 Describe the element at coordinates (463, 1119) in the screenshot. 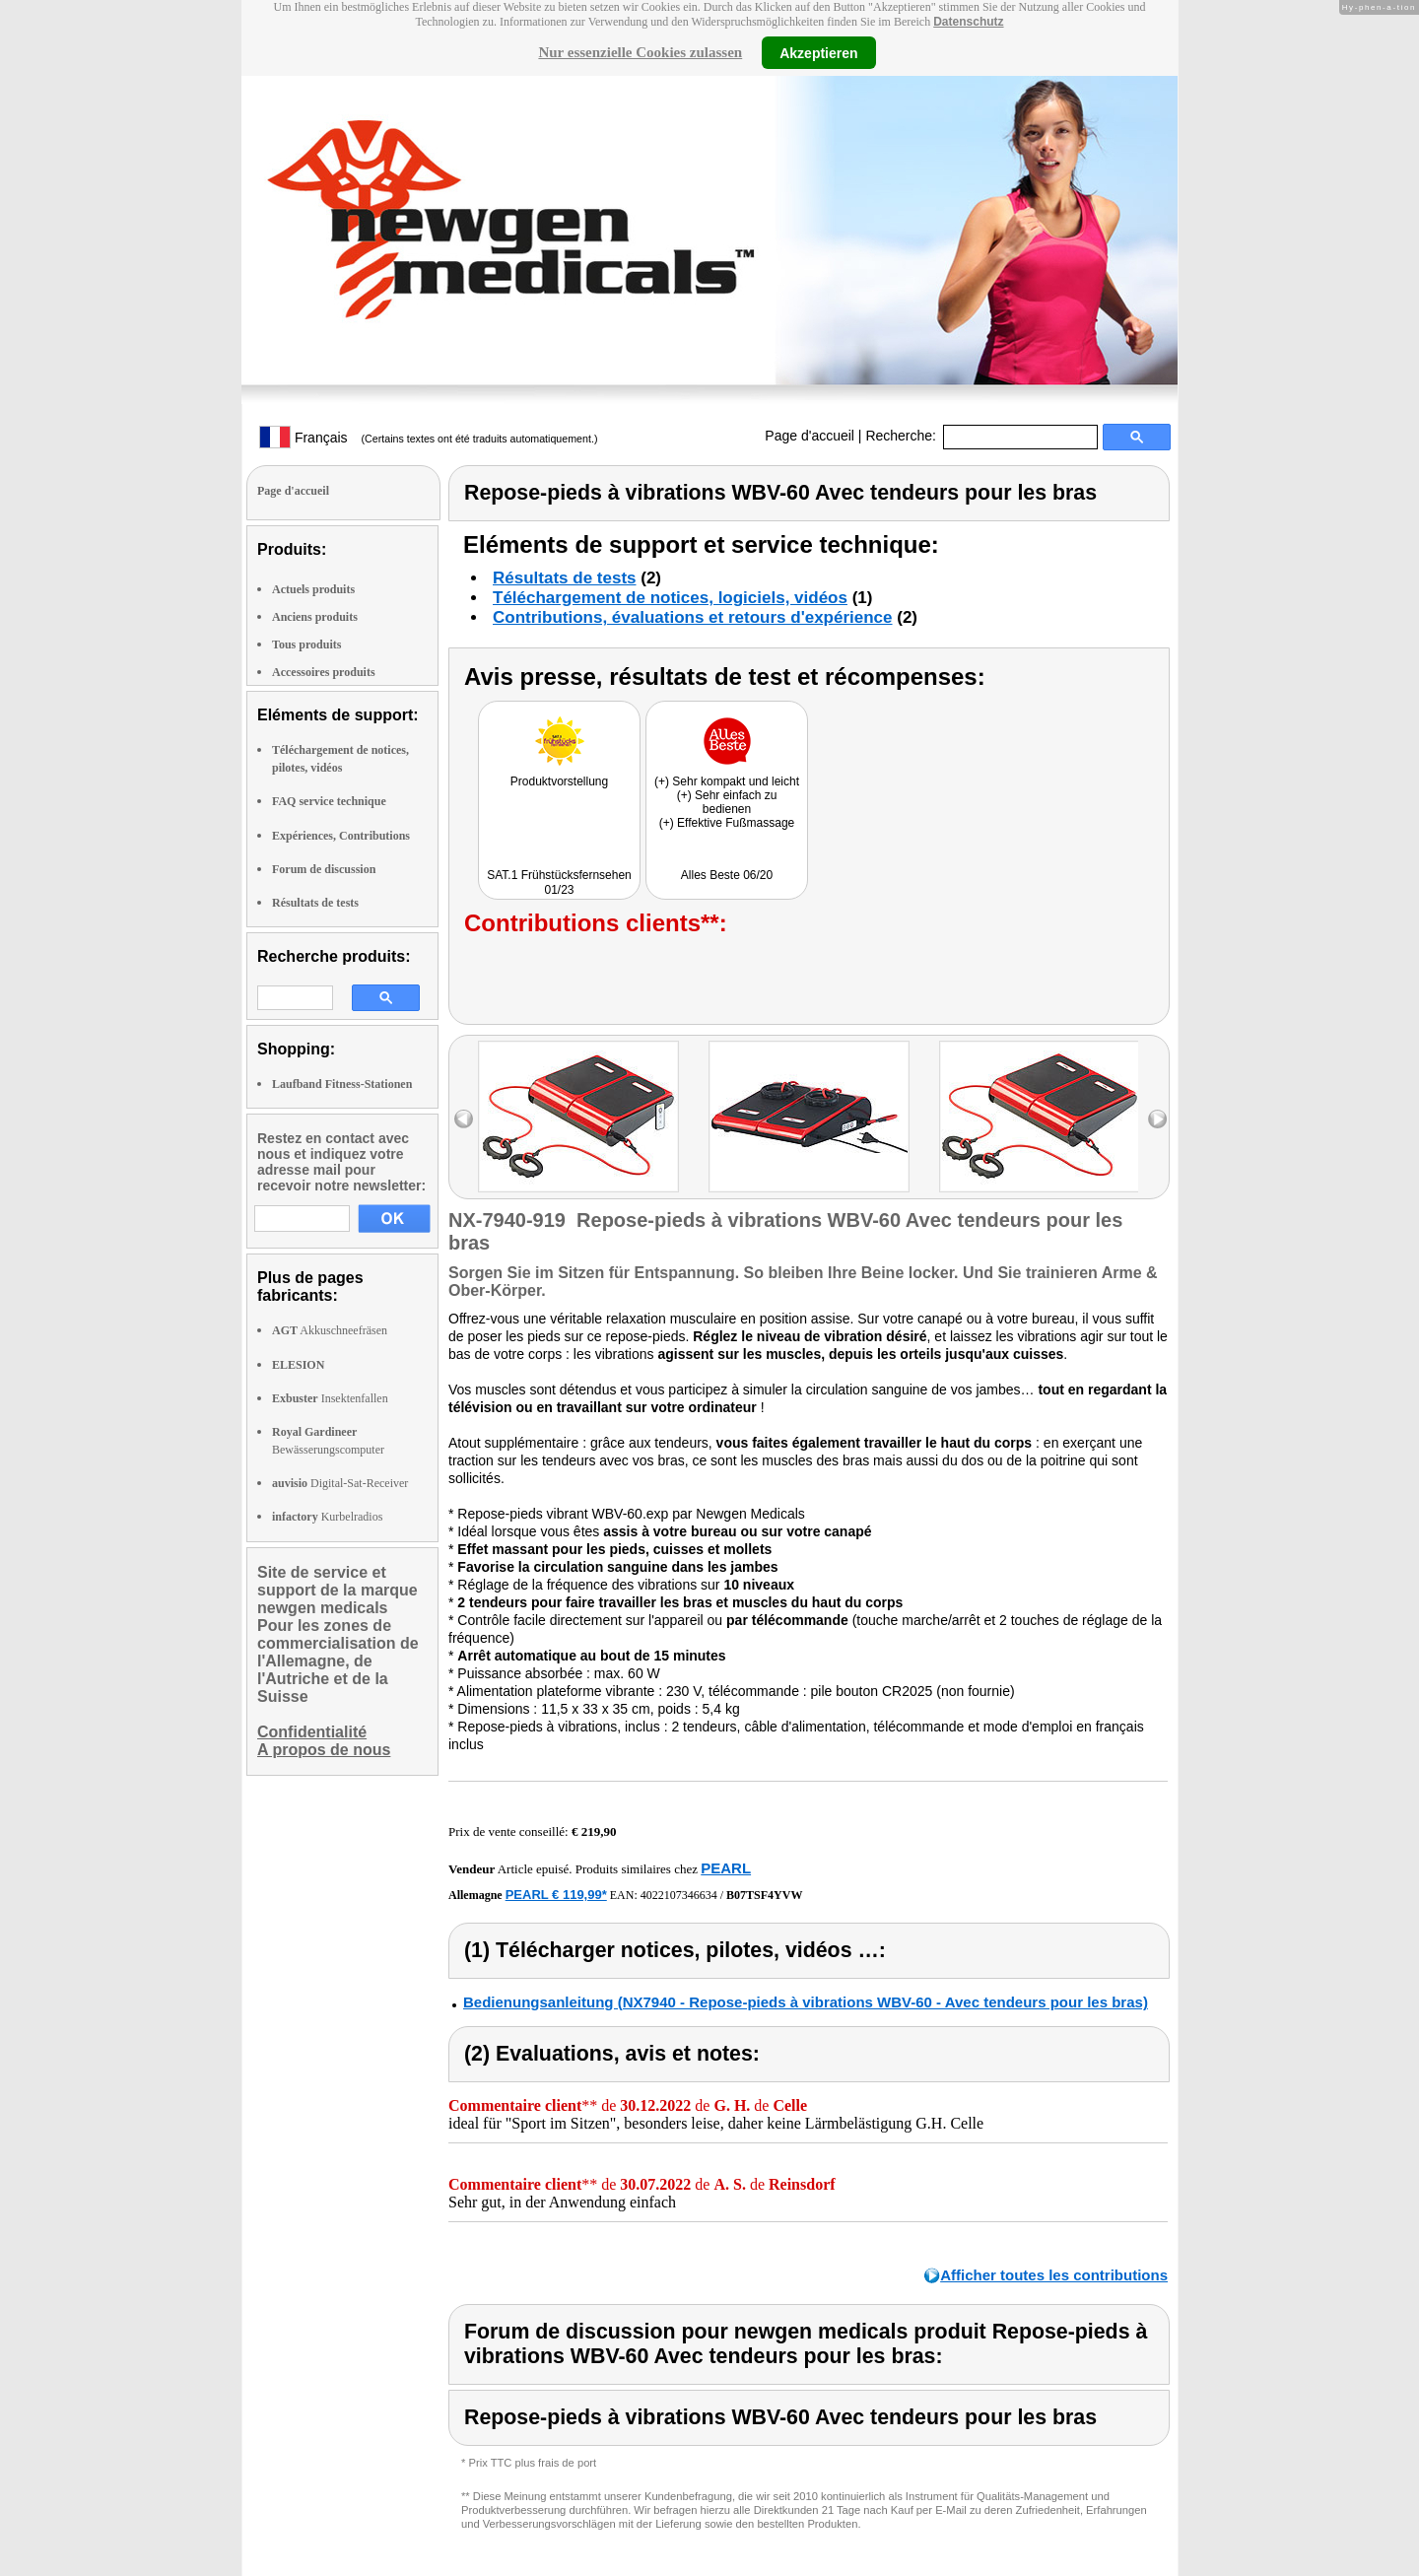

I see `left` at that location.